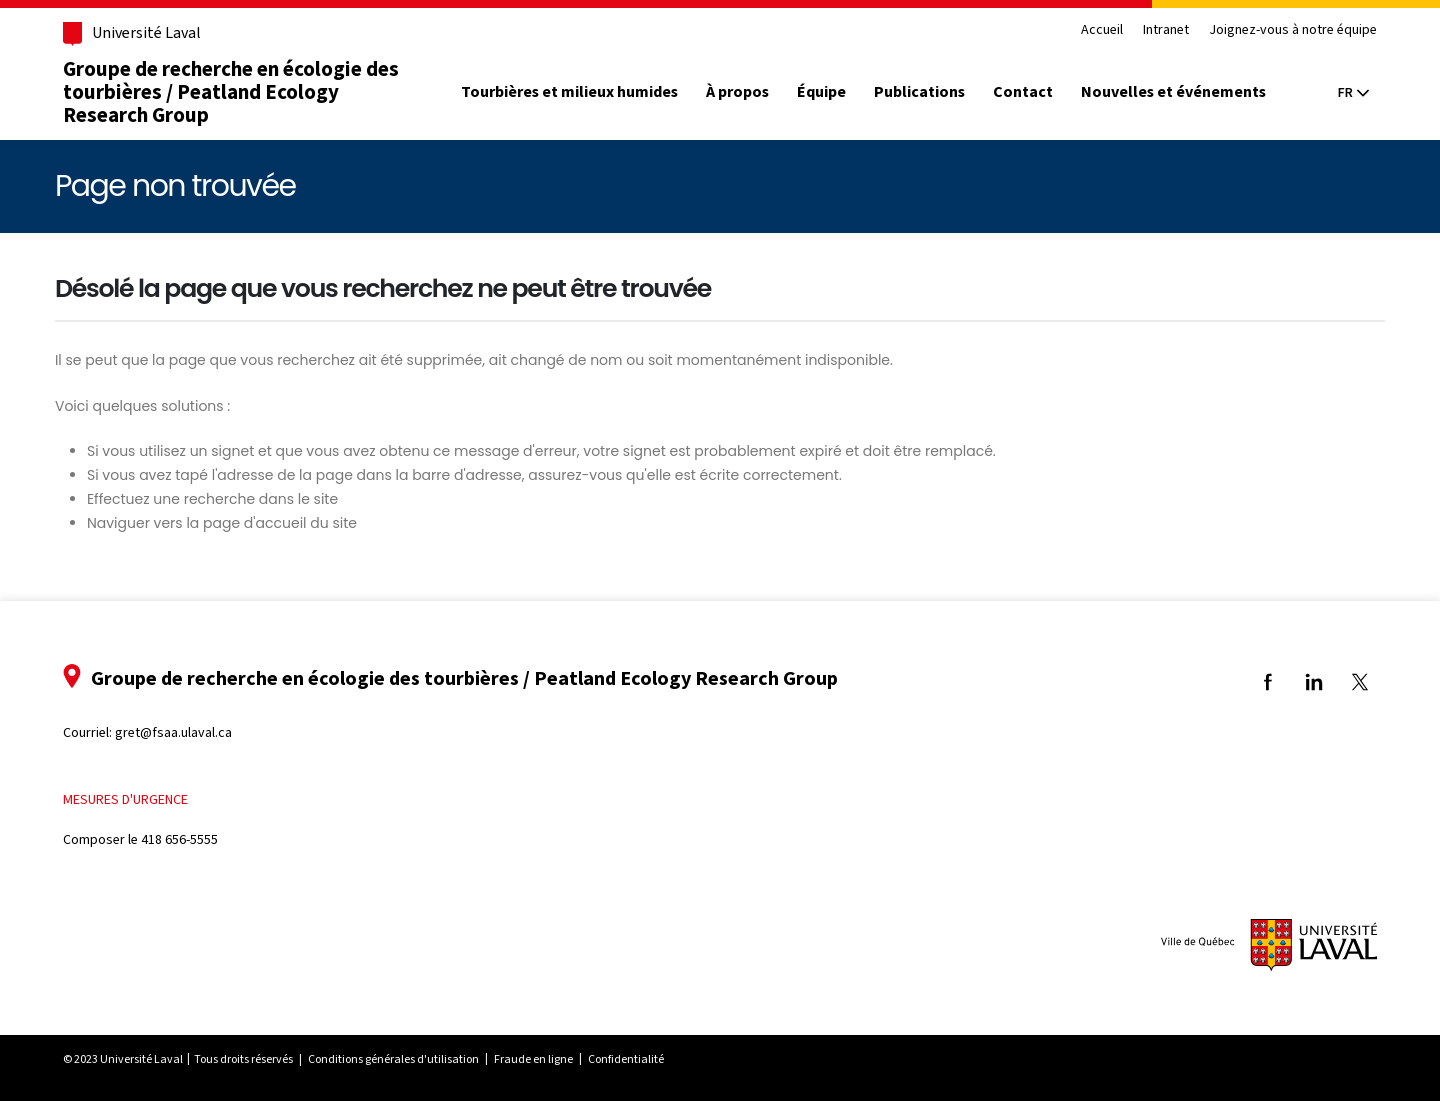 The image size is (1440, 1101). Describe the element at coordinates (1176, 92) in the screenshot. I see `Nouvelles et événements` at that location.